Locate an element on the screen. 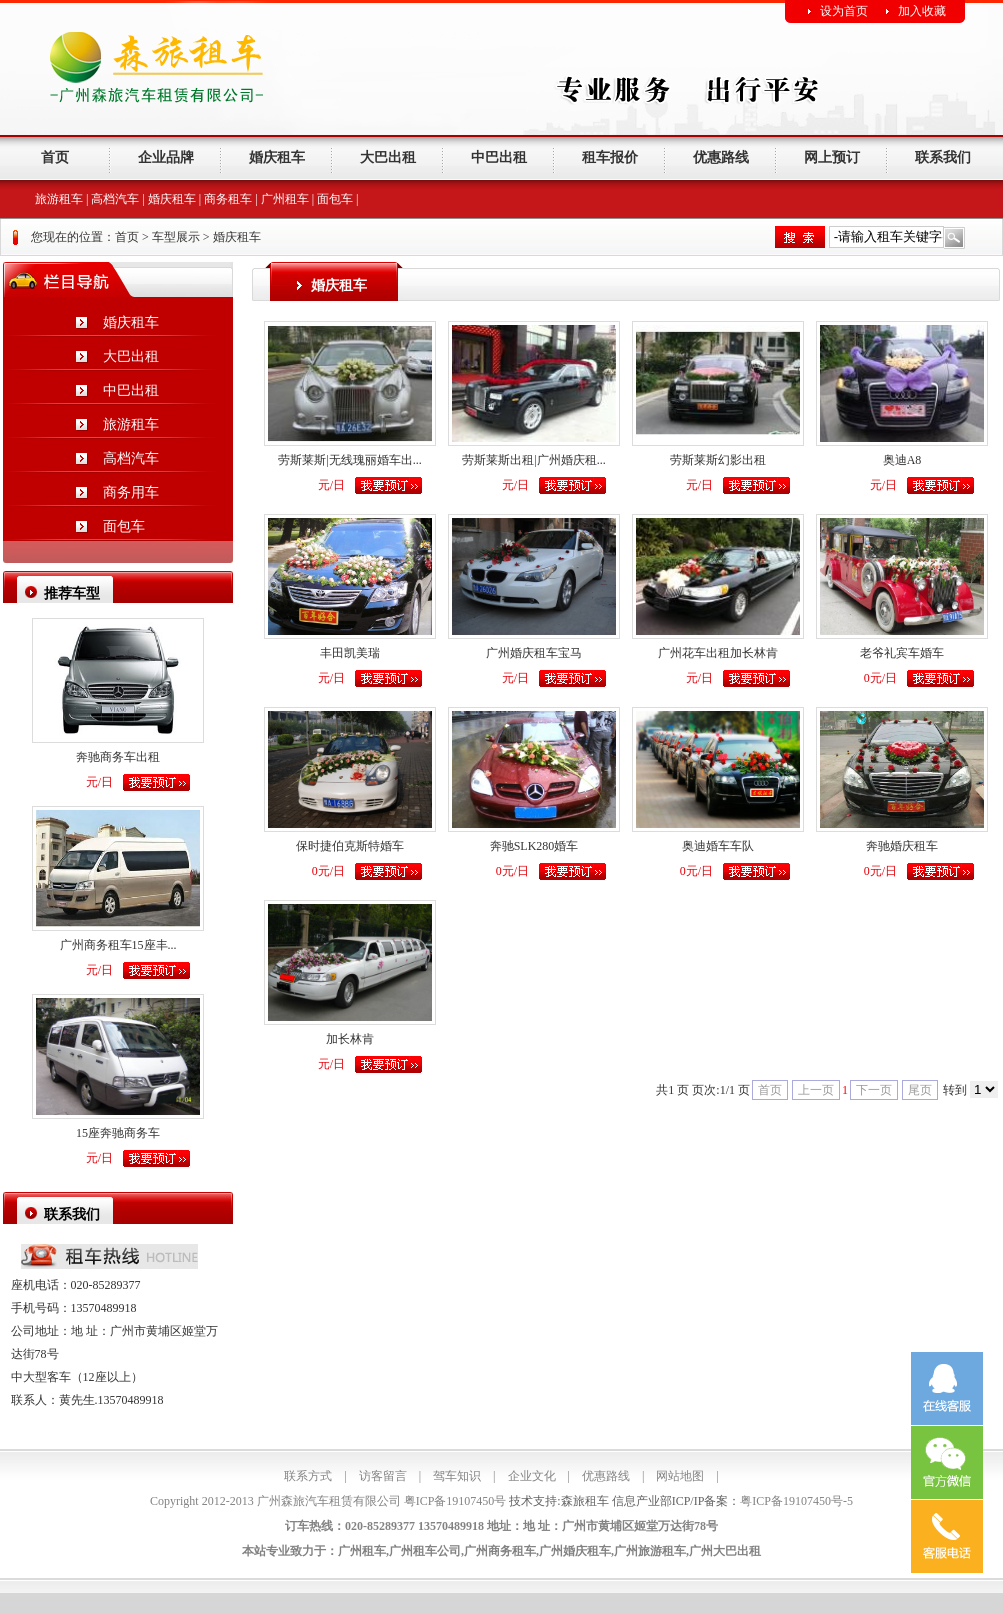 The width and height of the screenshot is (1003, 1614). 老爷礼宾车婚车 is located at coordinates (902, 653).